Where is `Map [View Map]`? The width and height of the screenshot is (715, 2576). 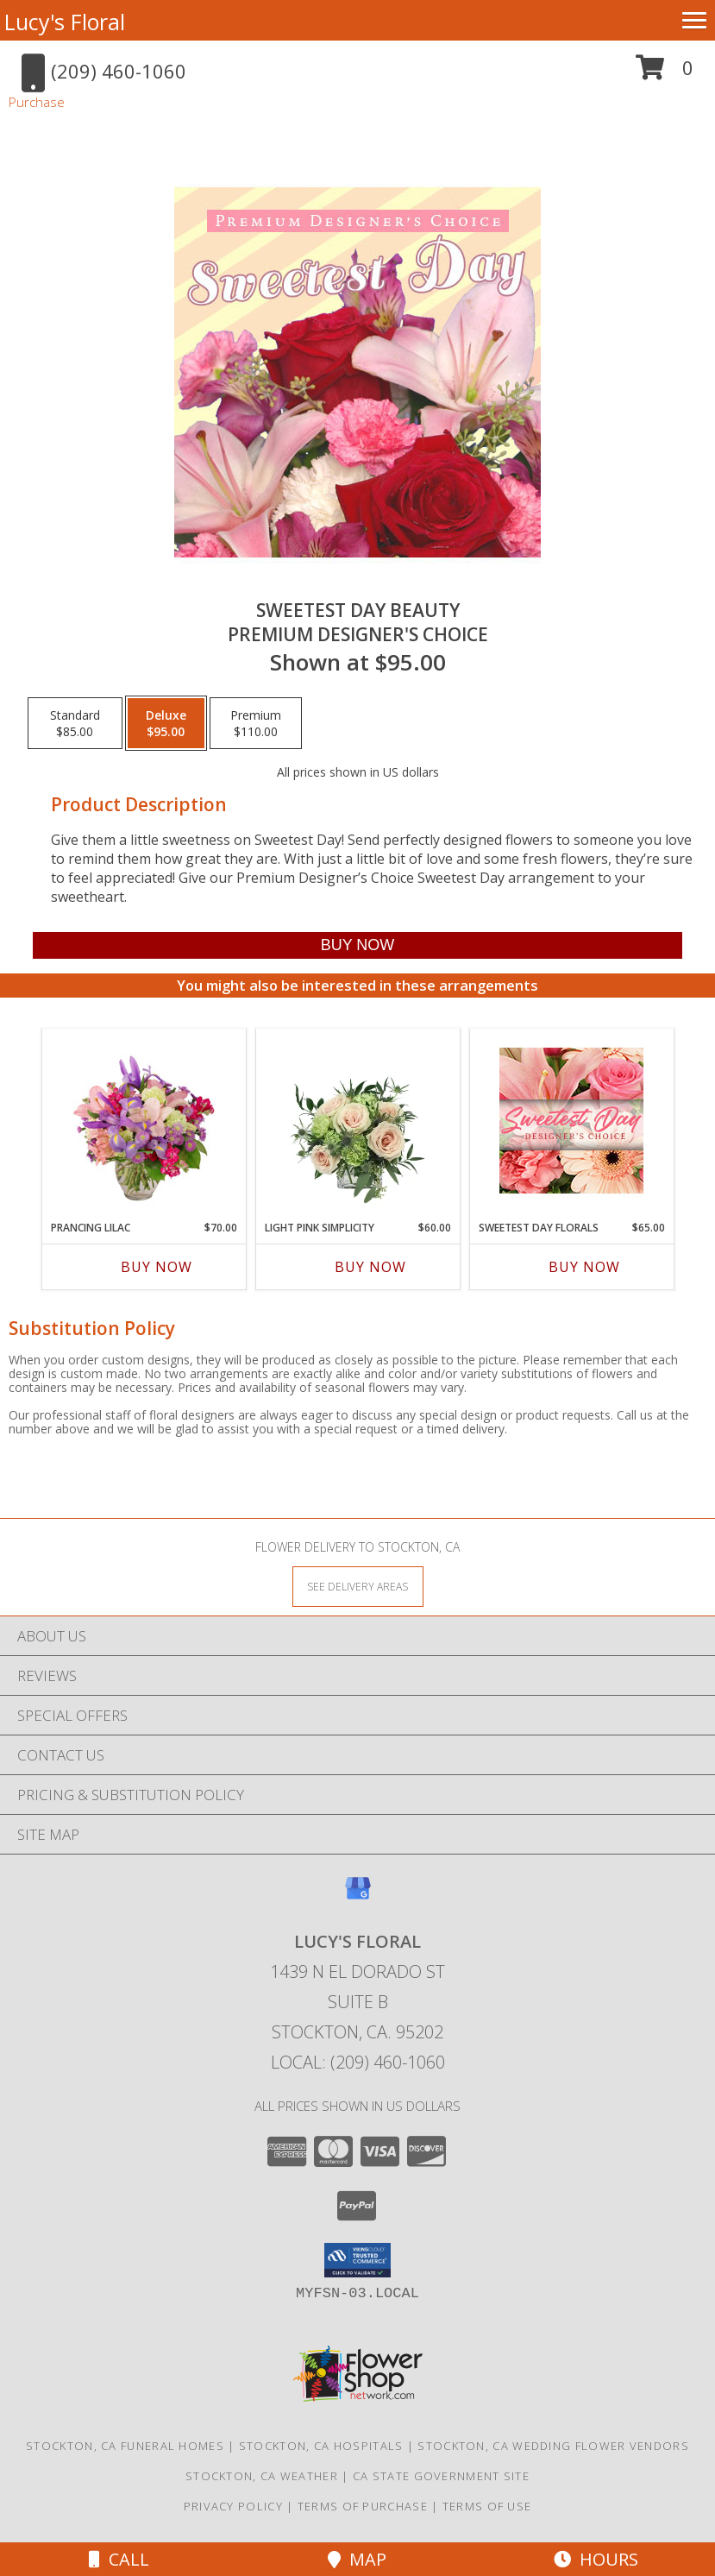 Map [View Map] is located at coordinates (357, 2559).